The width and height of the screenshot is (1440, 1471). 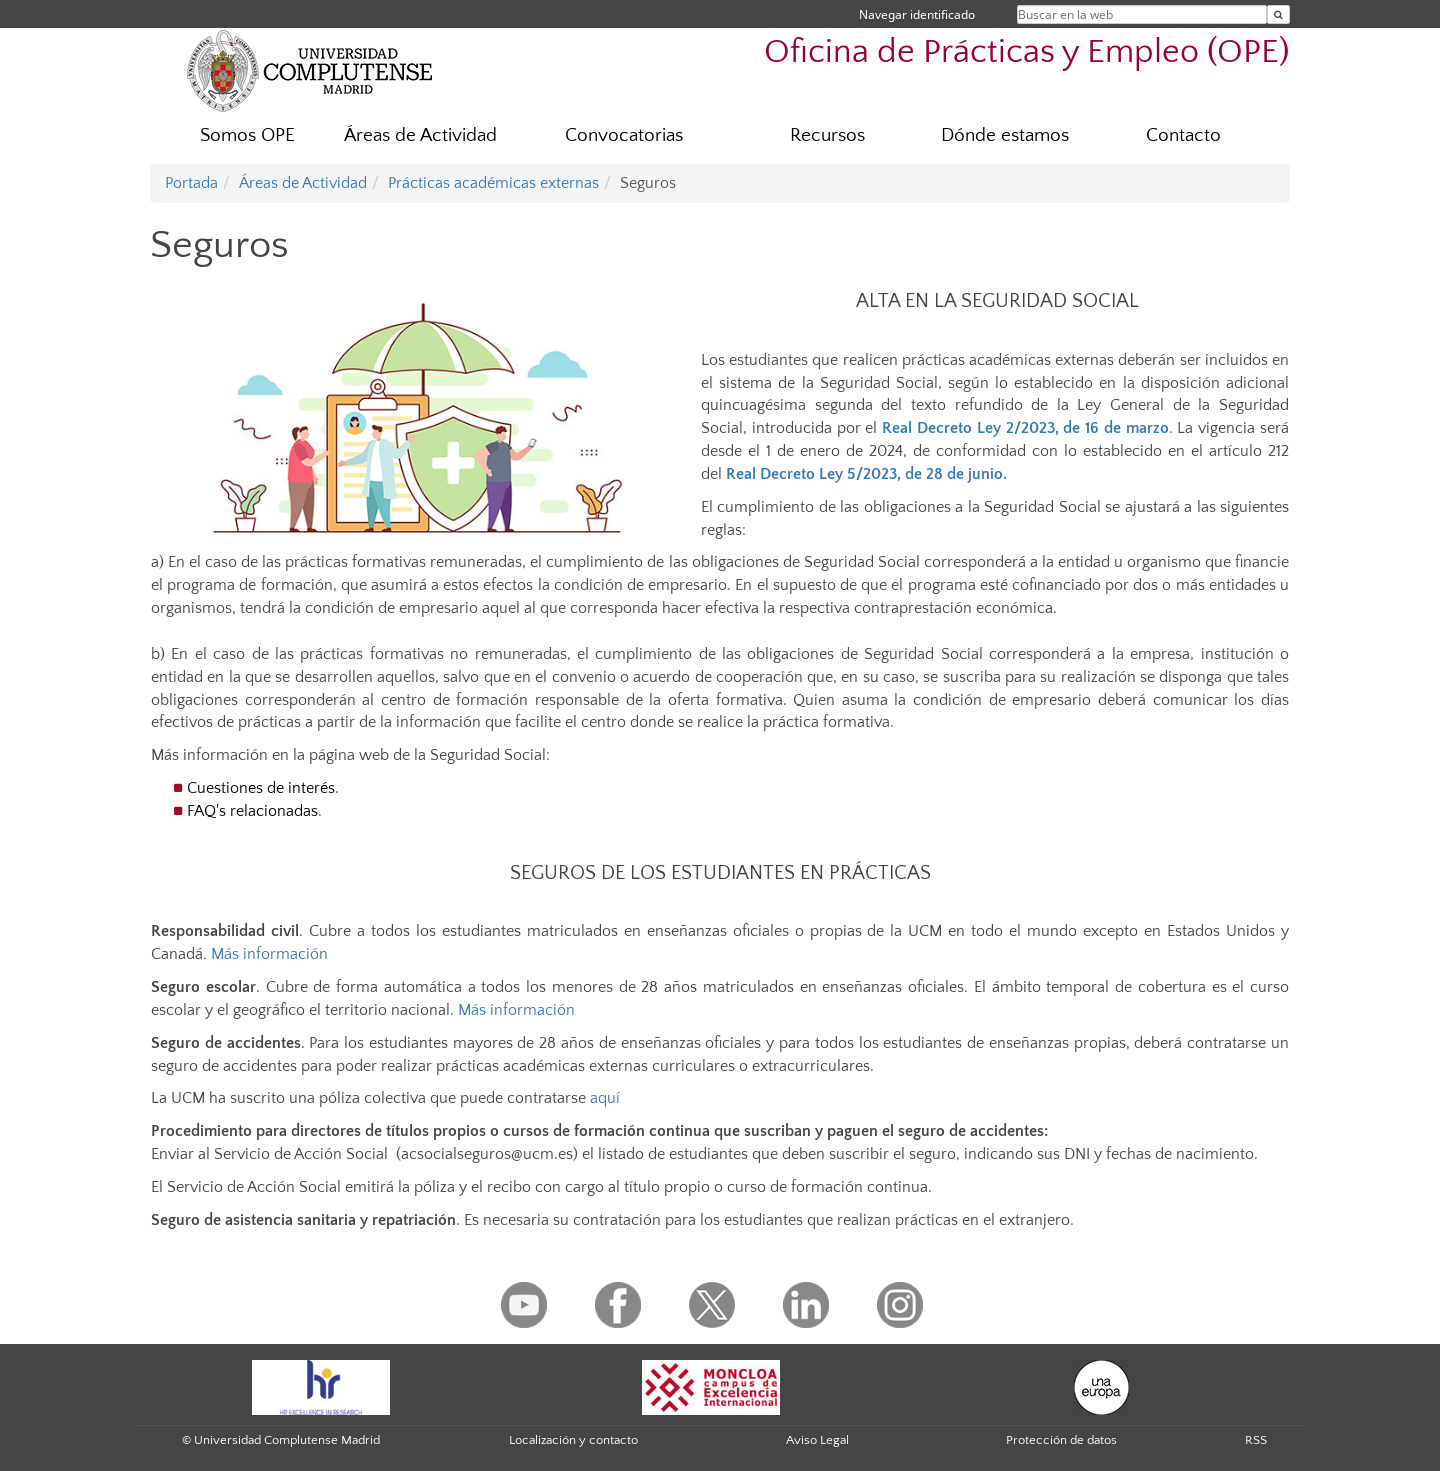 I want to click on Navegar identificado, so click(x=917, y=14).